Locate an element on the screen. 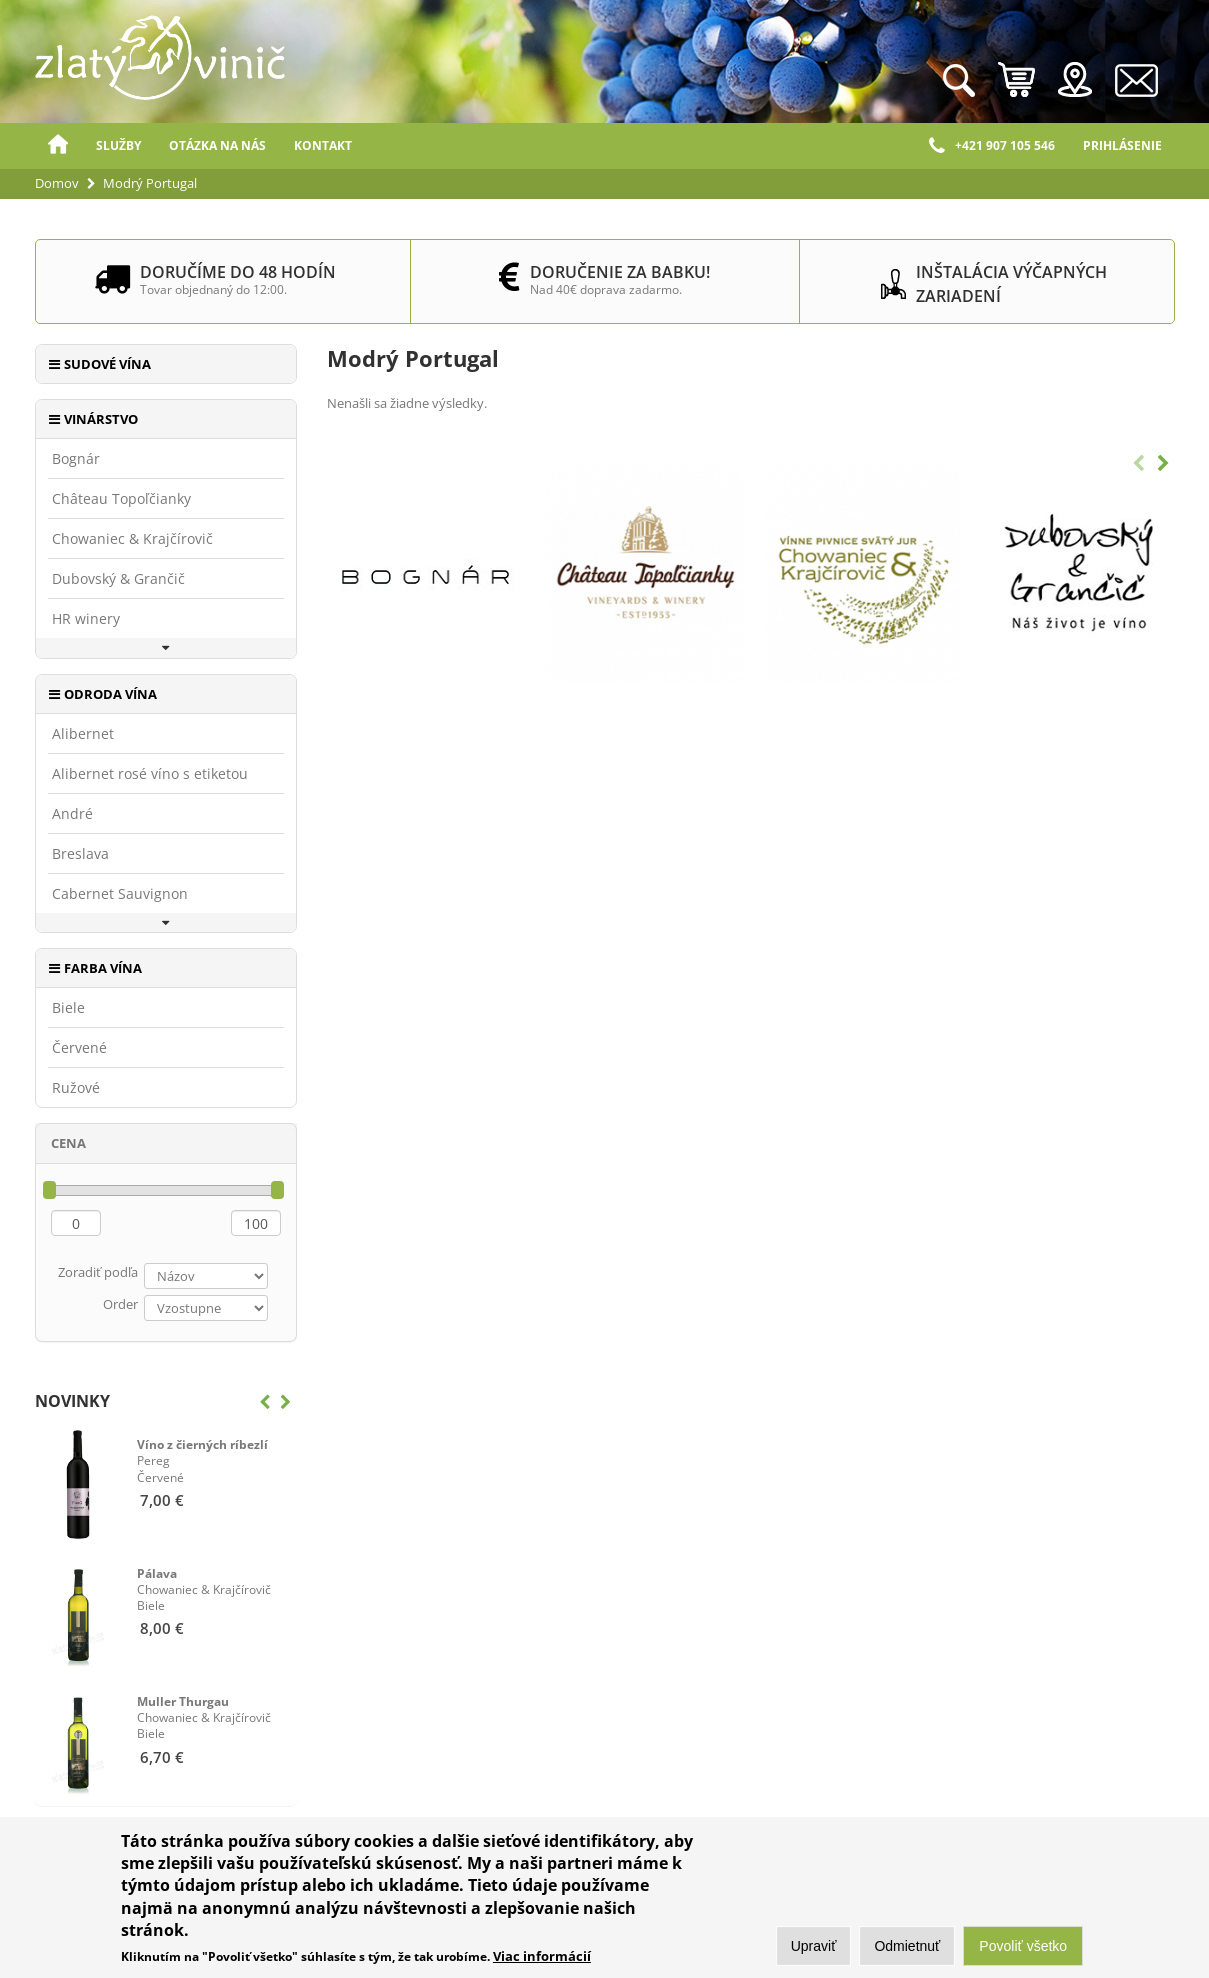 This screenshot has width=1209, height=1978. +421 907 105 546 is located at coordinates (992, 146).